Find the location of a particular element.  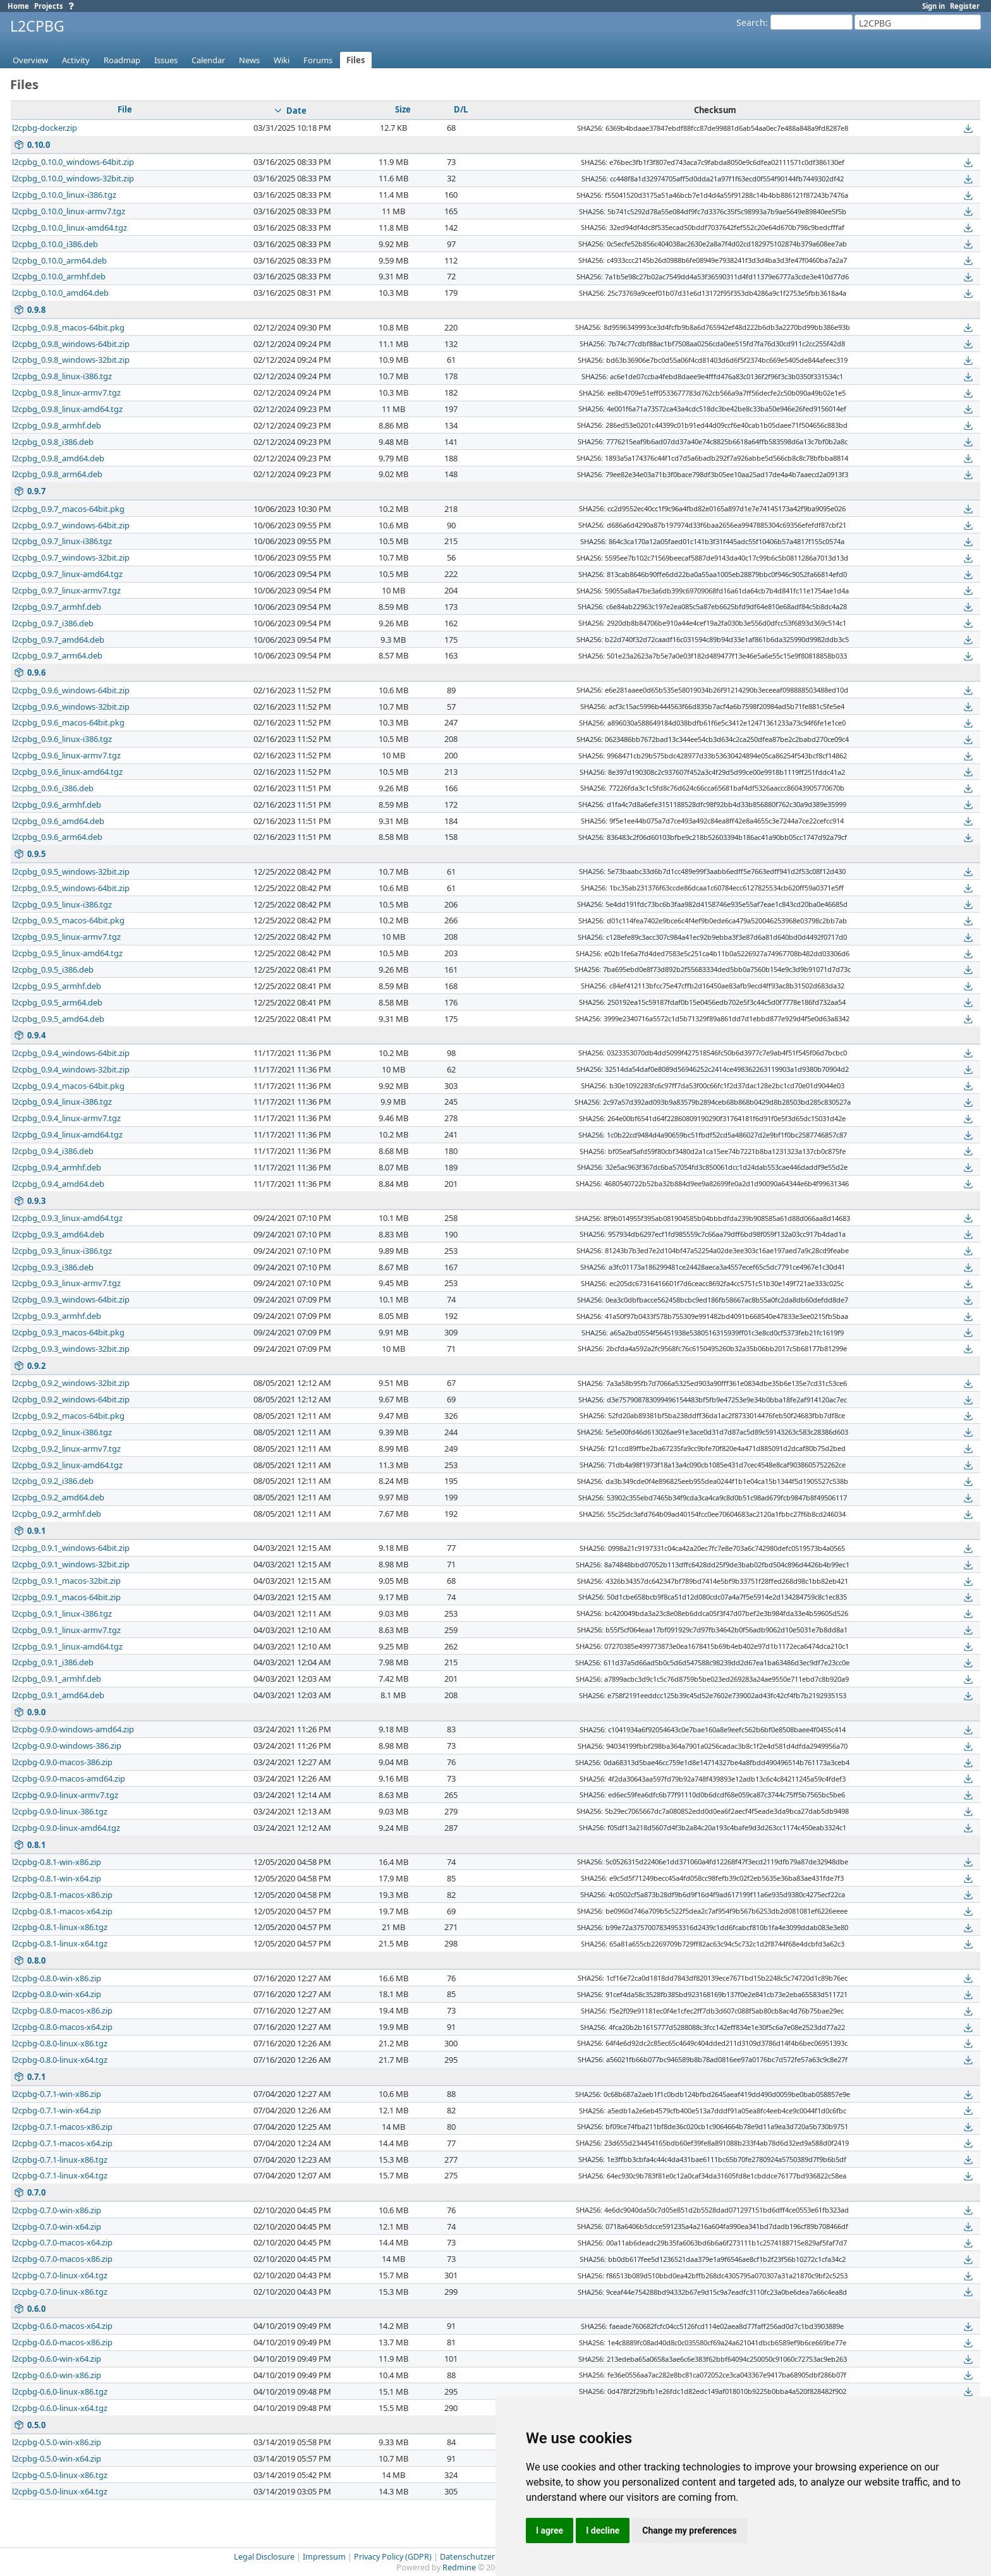

l2cpbg_0.9.2_amd64.deb is located at coordinates (58, 1497).